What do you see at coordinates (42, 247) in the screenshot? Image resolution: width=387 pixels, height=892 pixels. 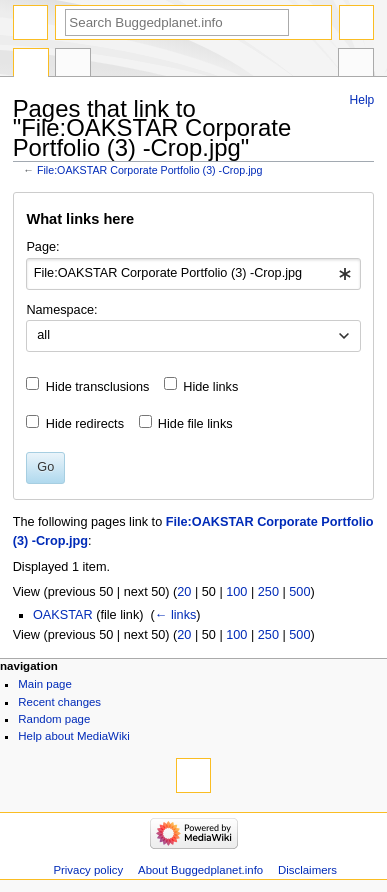 I see `Page:` at bounding box center [42, 247].